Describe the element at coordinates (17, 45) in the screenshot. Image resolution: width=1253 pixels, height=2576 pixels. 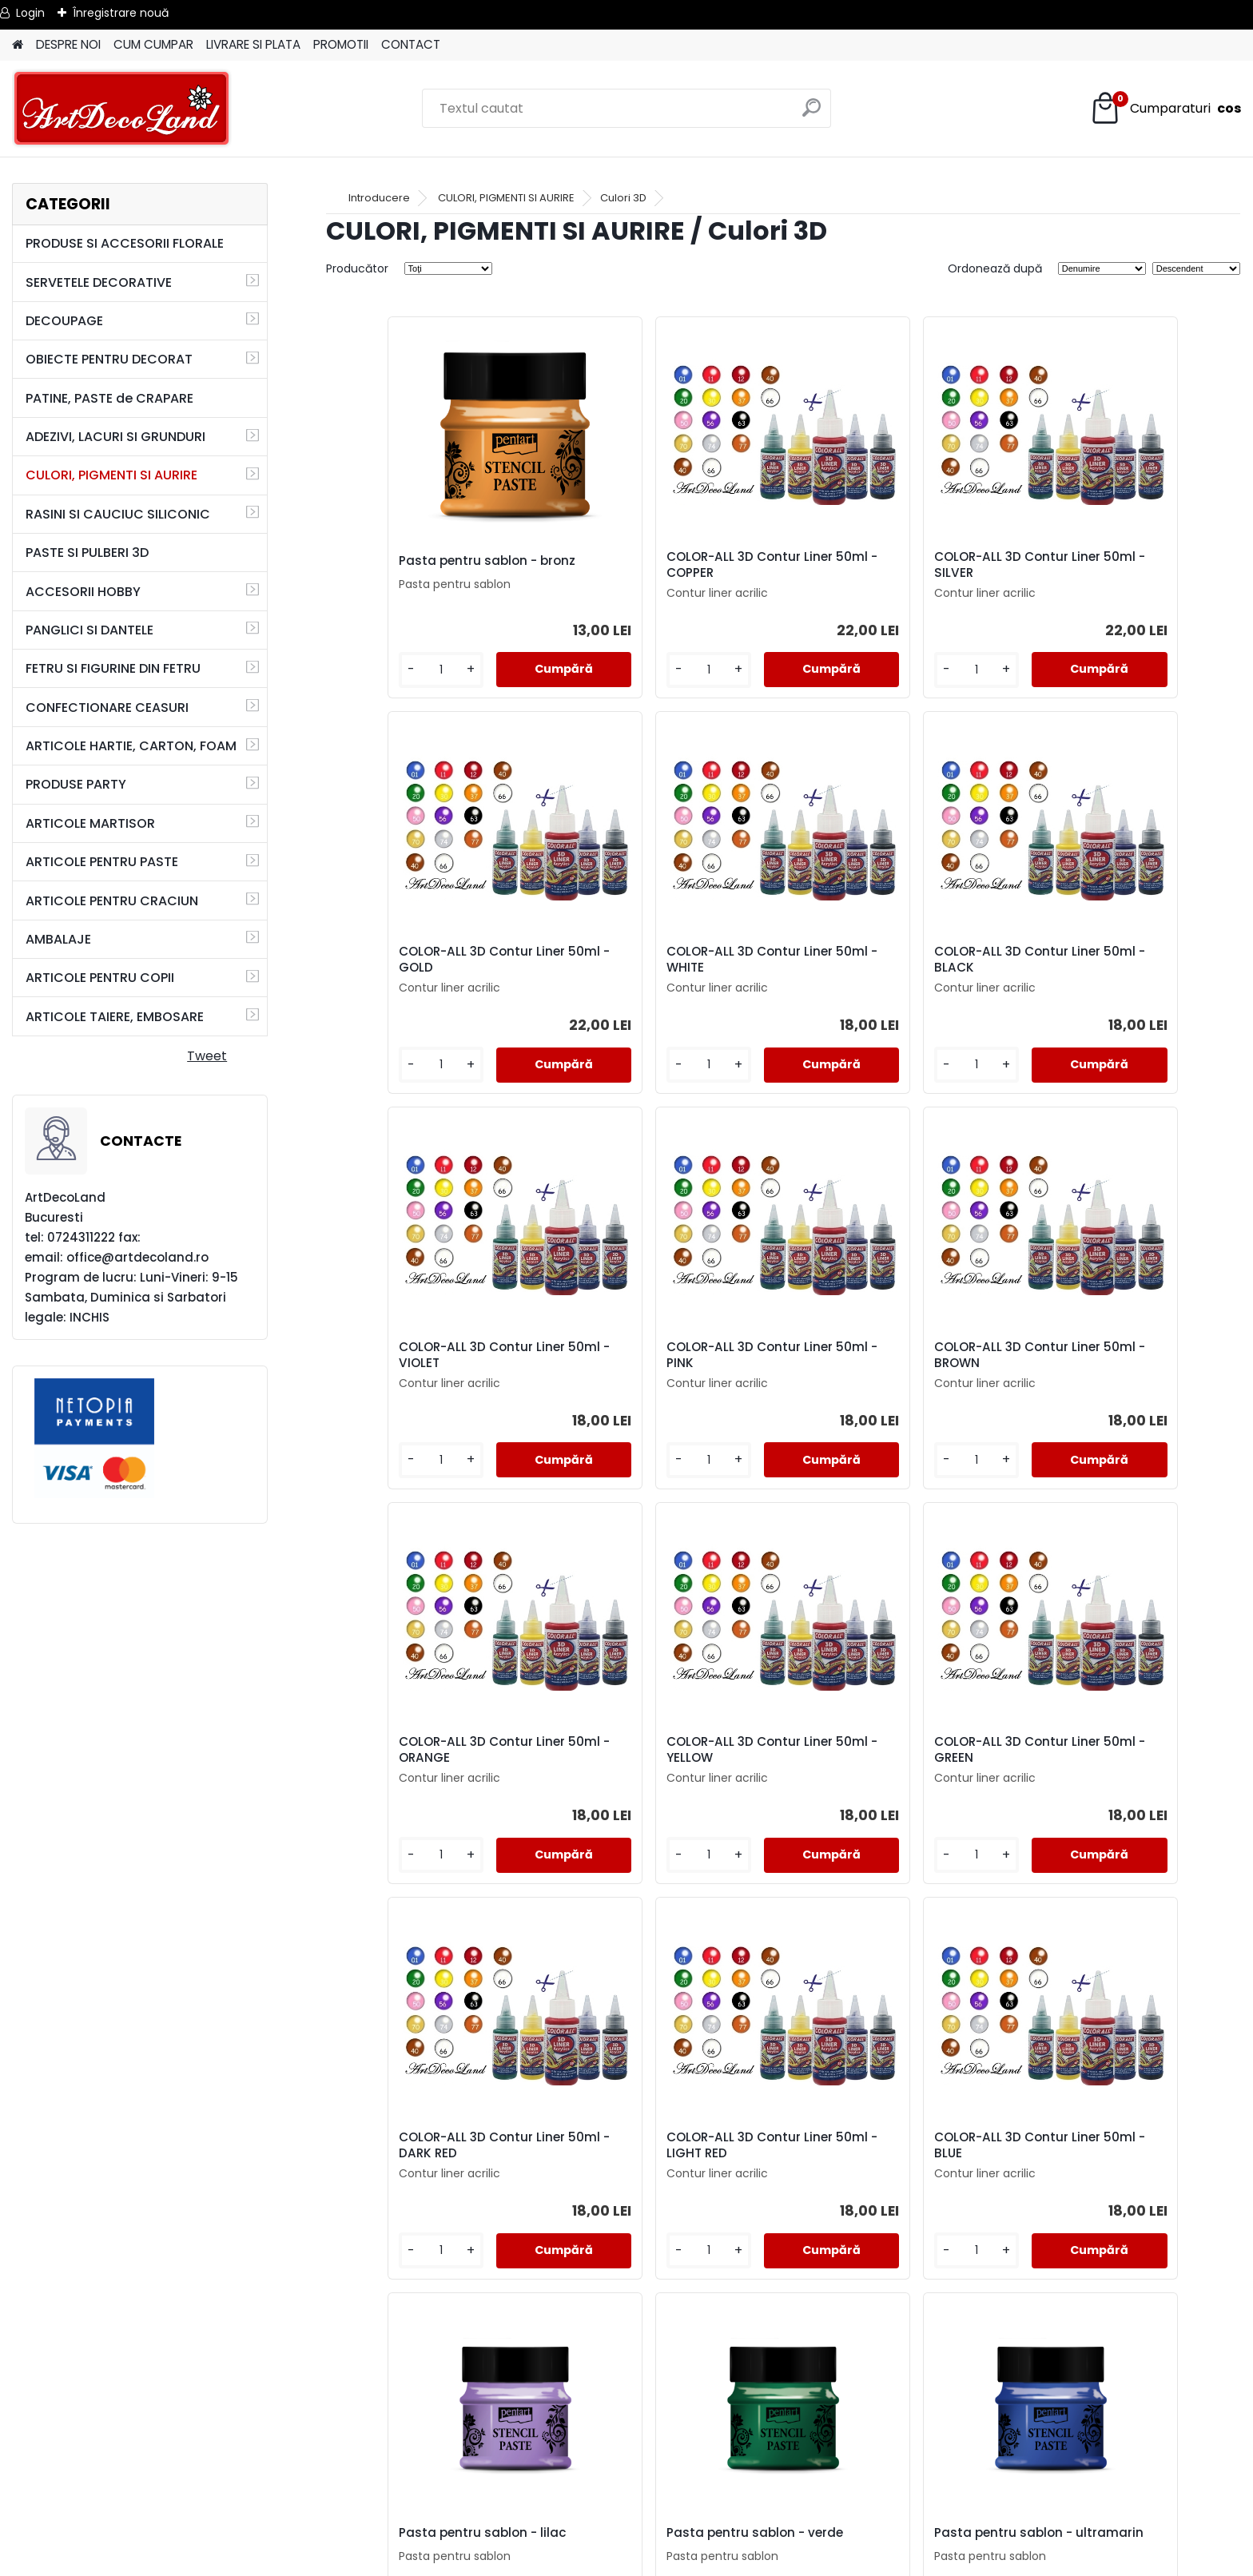
I see `[Homepage]` at that location.